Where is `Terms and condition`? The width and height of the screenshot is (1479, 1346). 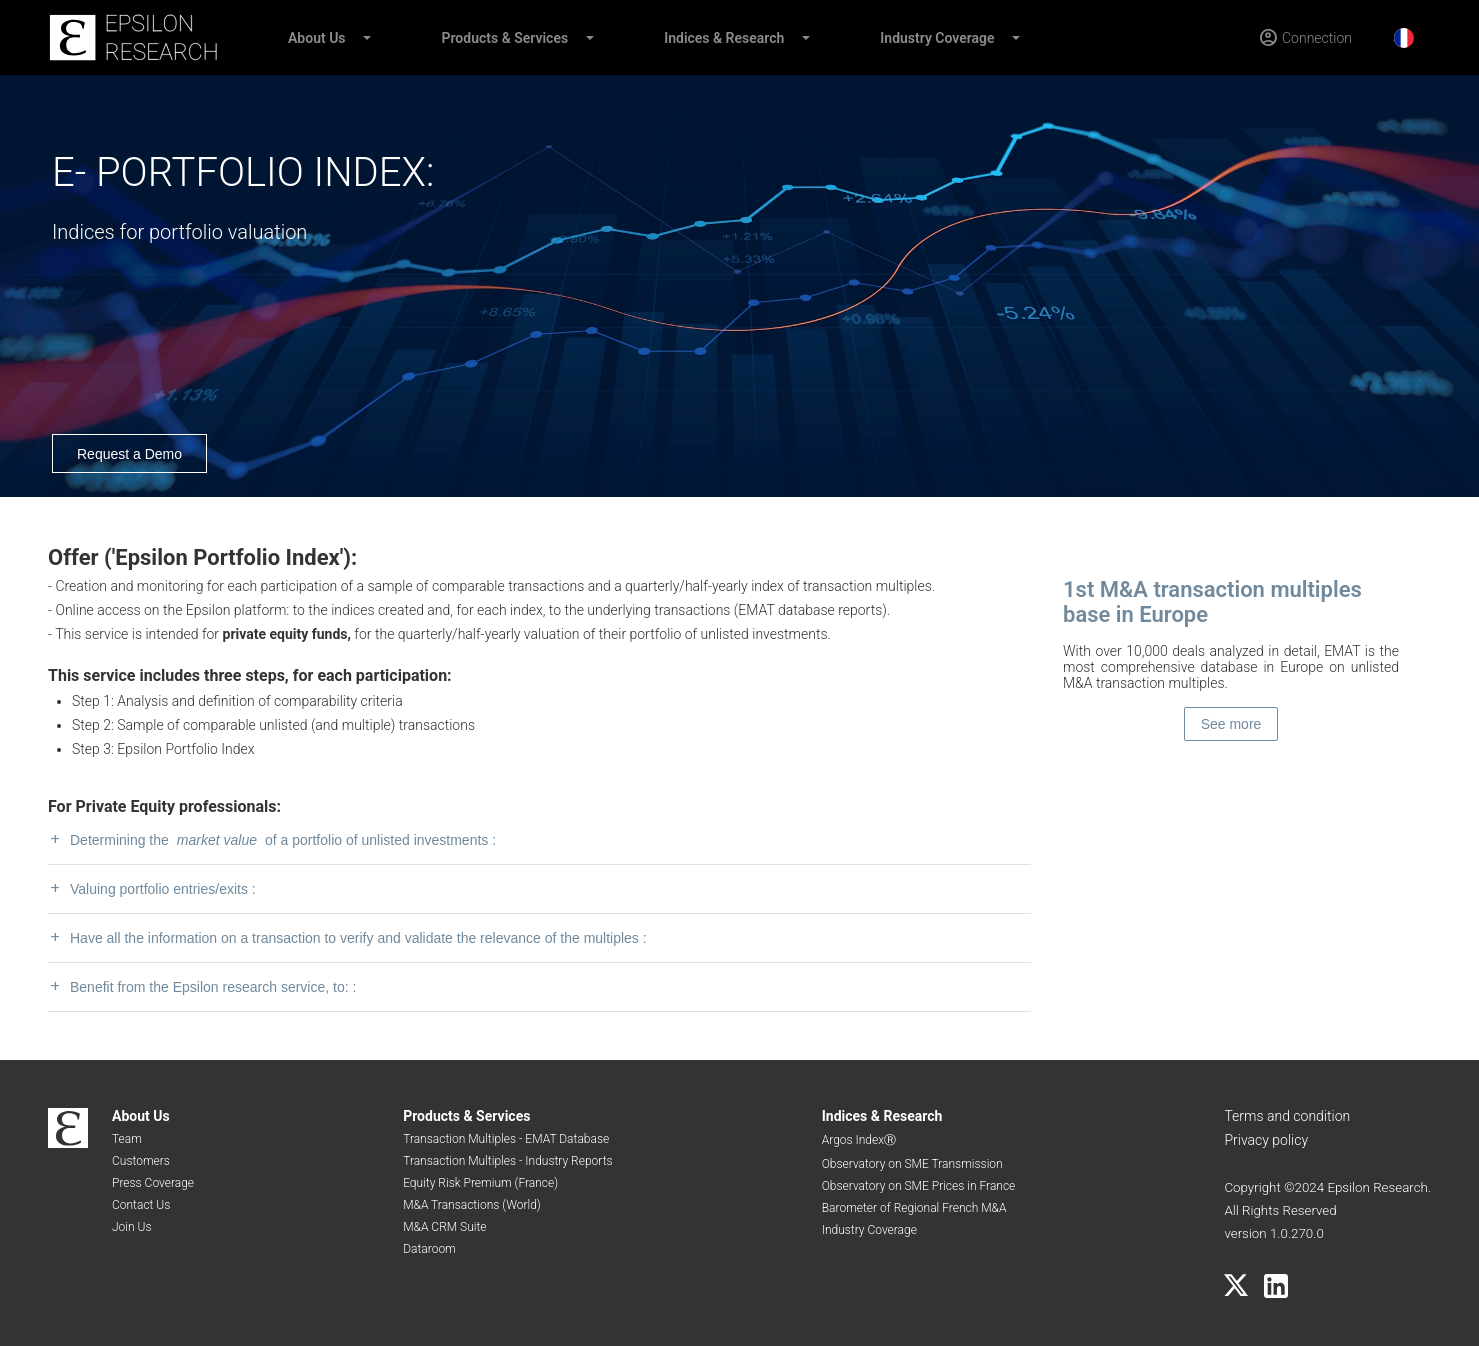
Terms and condition is located at coordinates (1287, 1116).